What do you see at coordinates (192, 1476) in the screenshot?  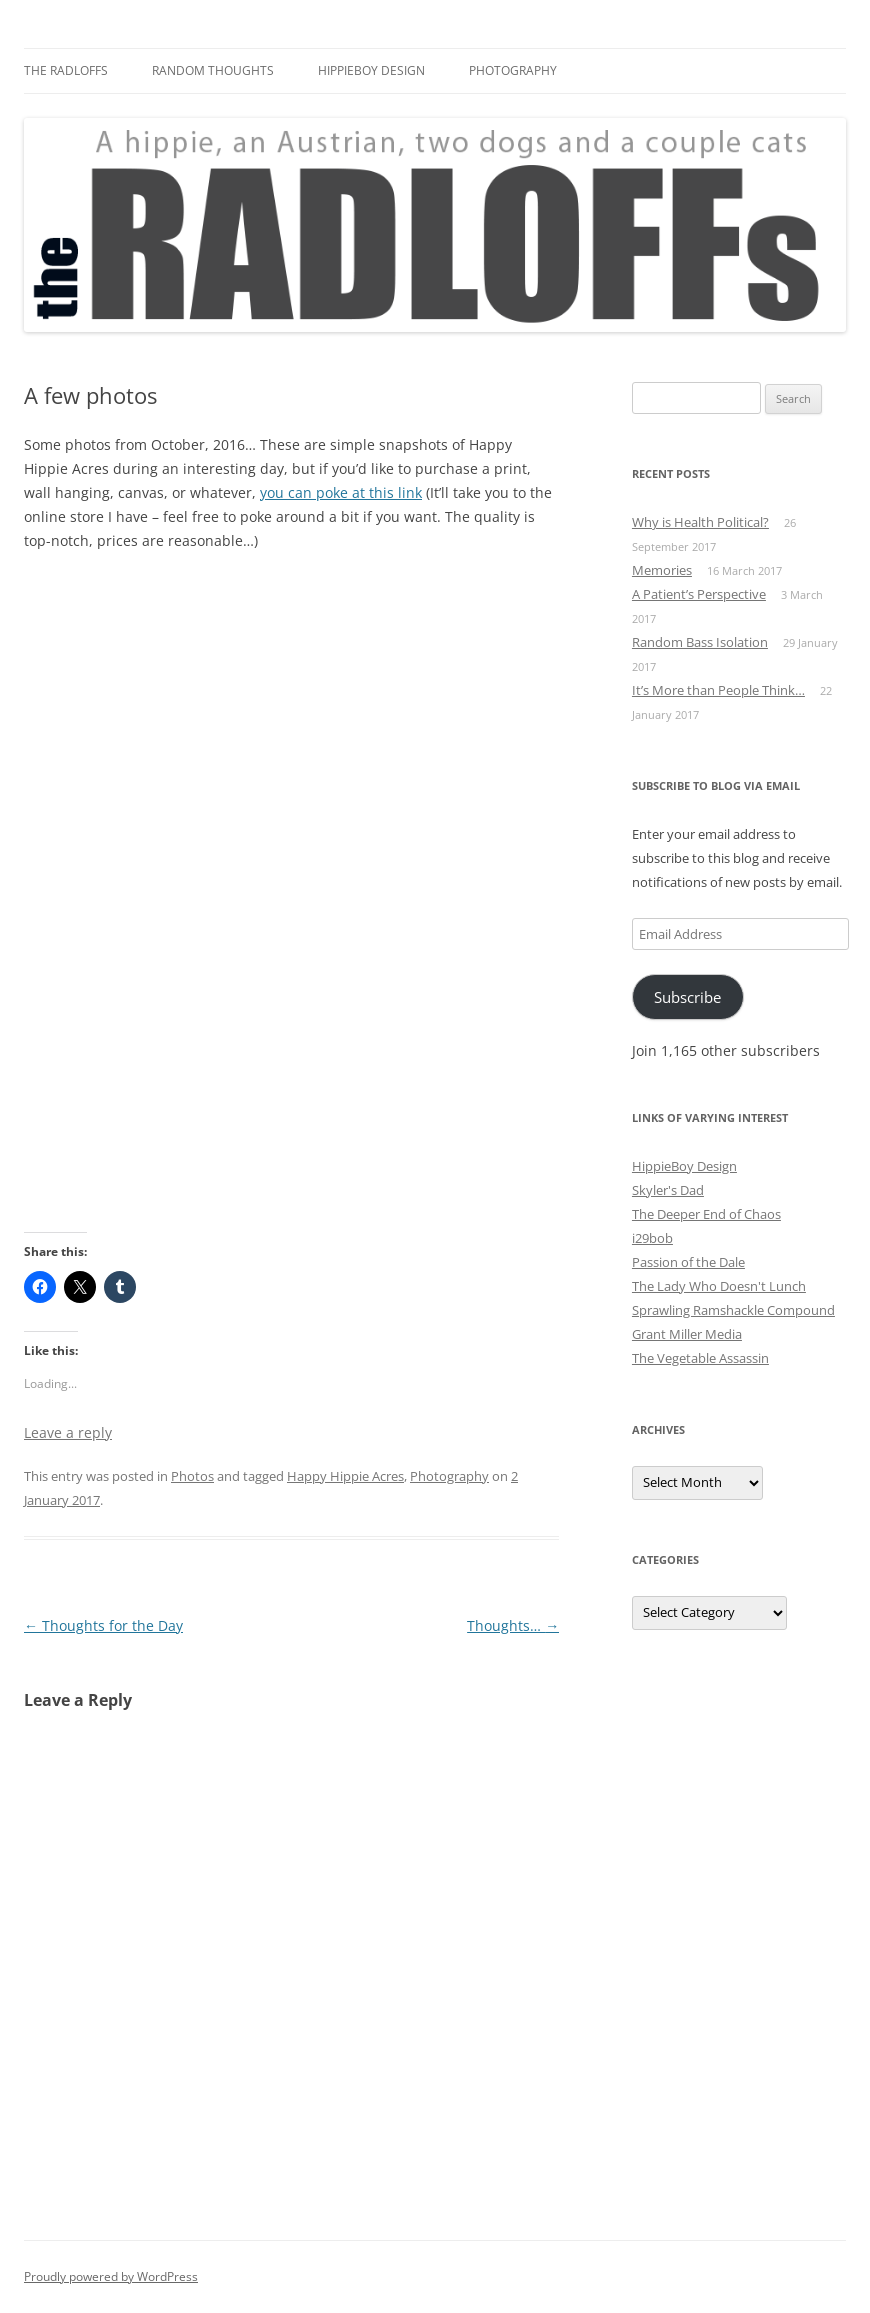 I see `Photos` at bounding box center [192, 1476].